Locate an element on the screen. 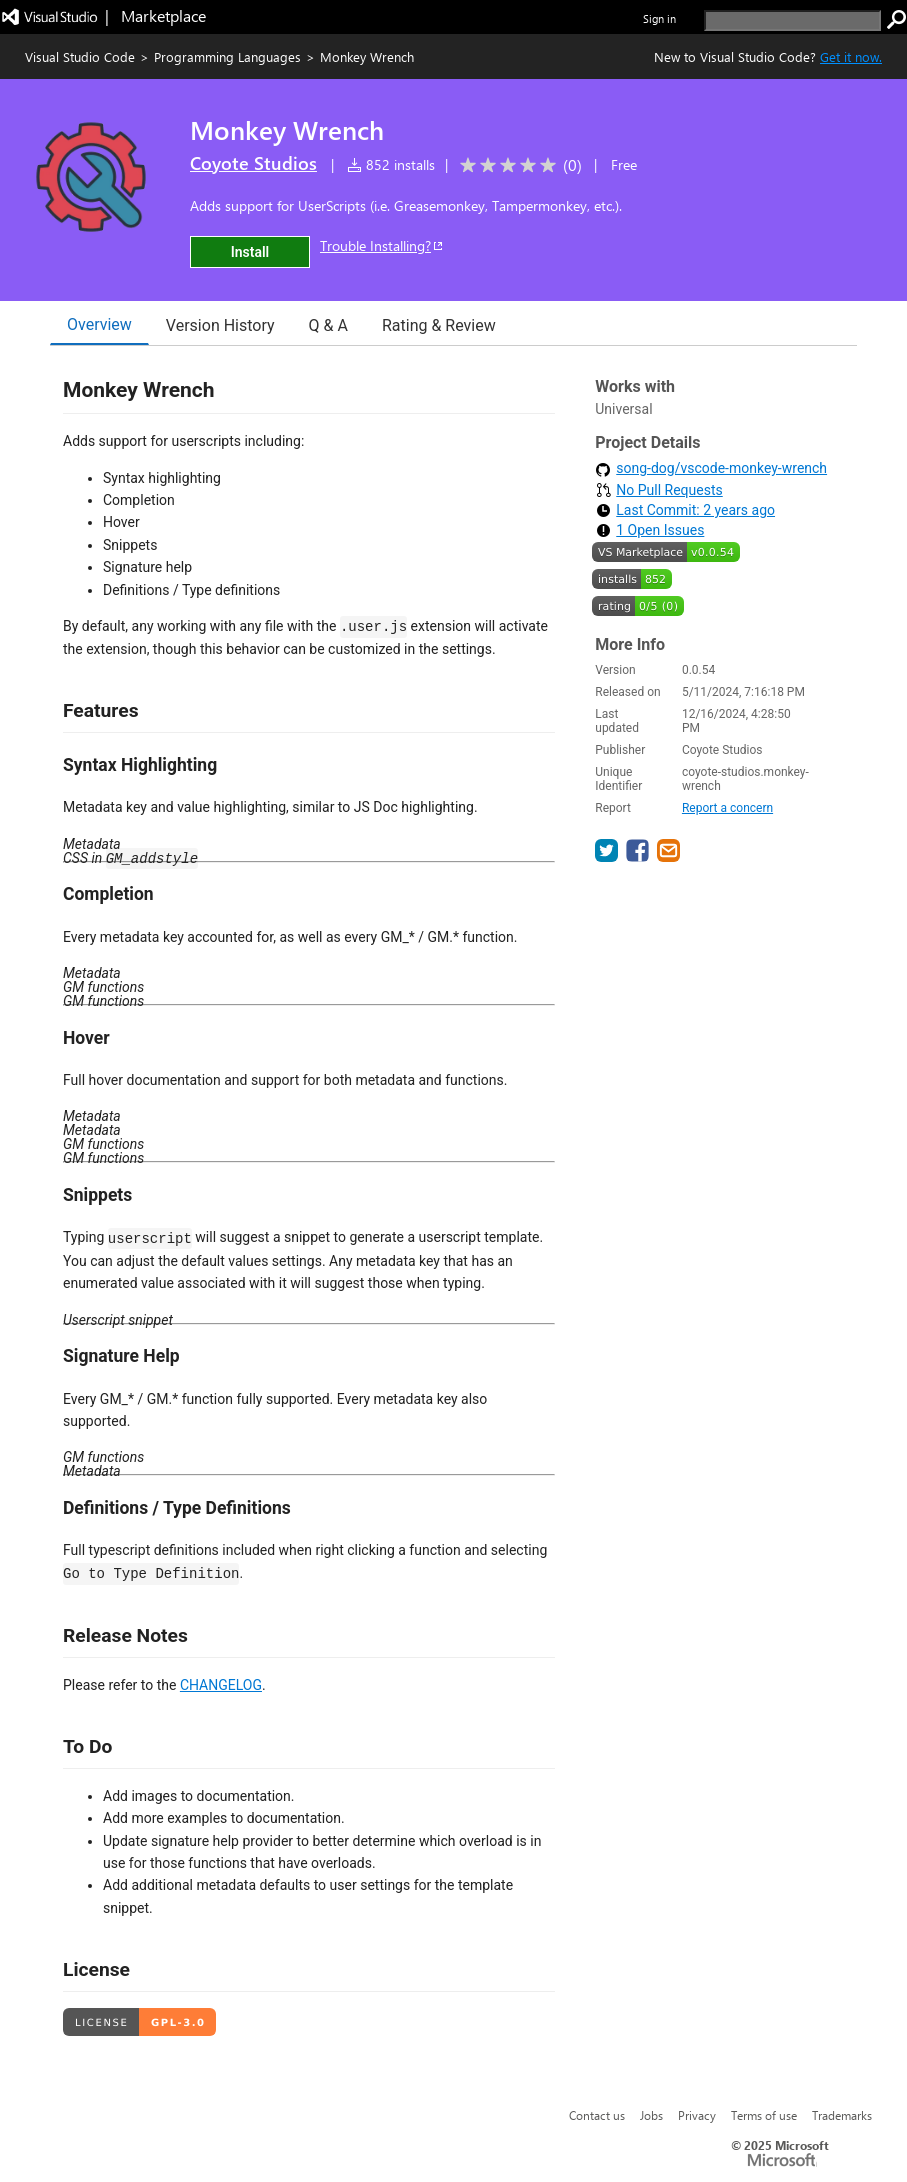 The height and width of the screenshot is (2182, 907). Terms of use is located at coordinates (764, 2115).